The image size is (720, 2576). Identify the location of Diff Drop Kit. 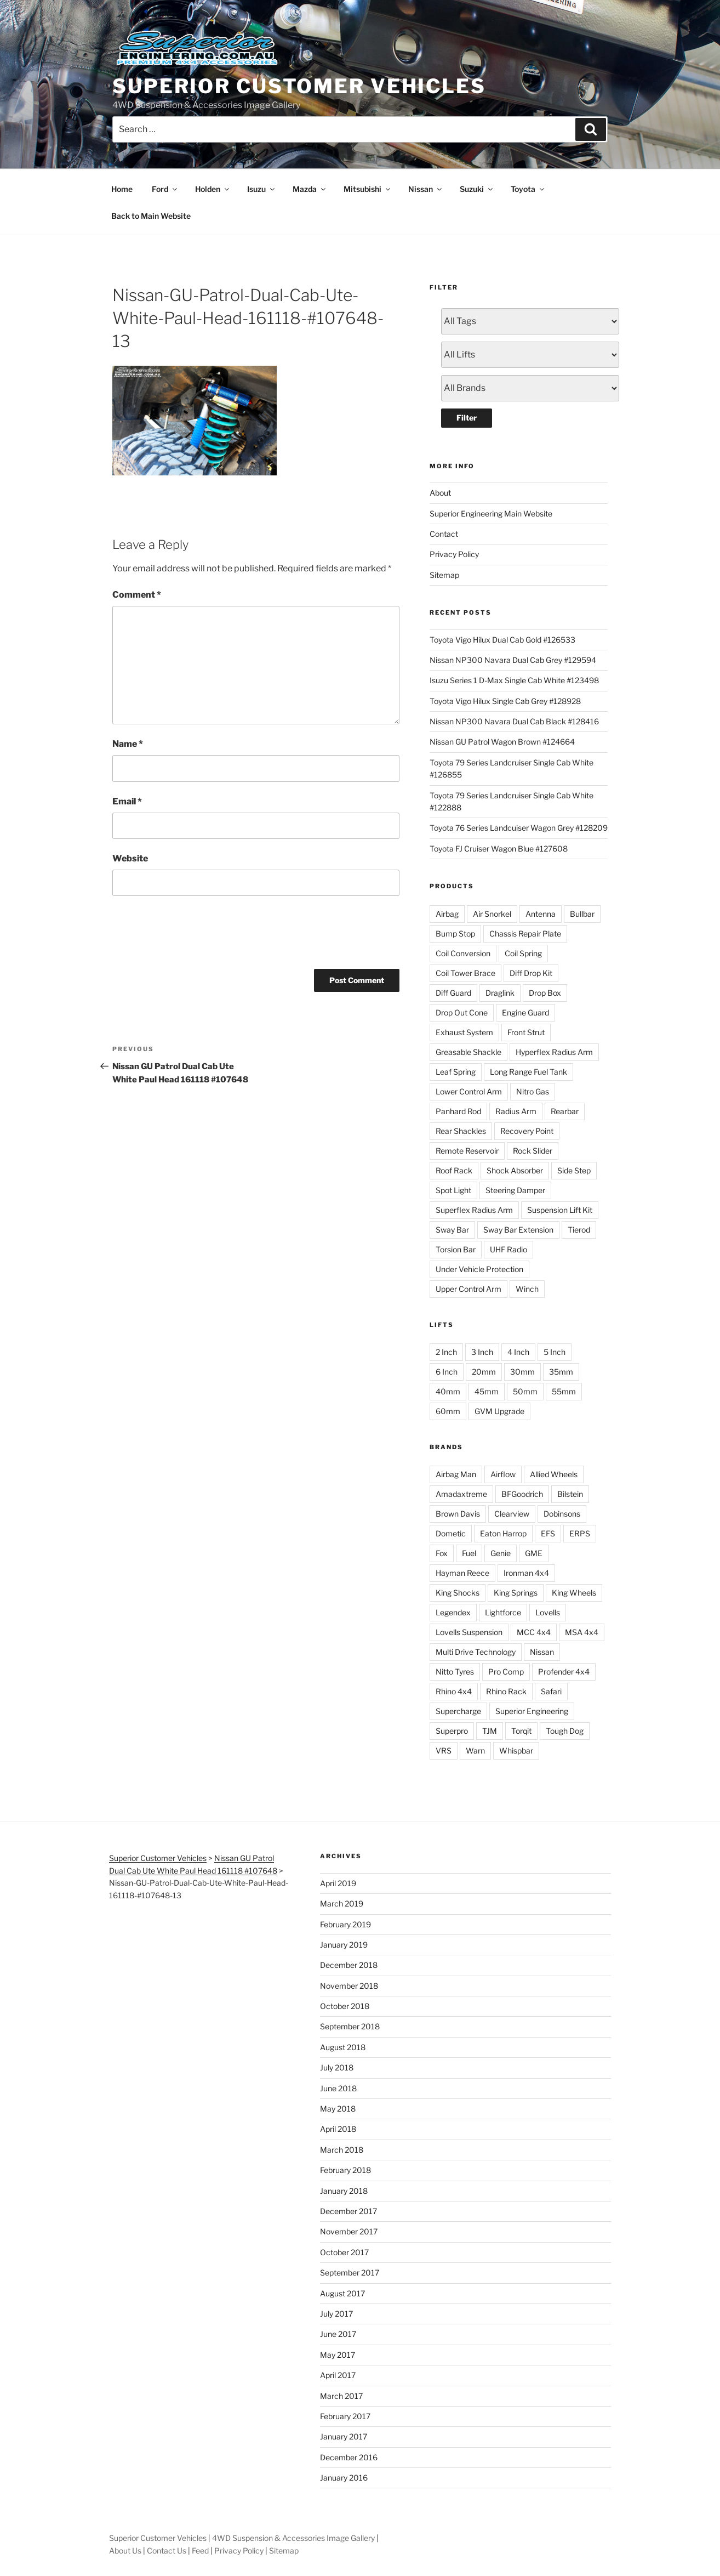
(531, 973).